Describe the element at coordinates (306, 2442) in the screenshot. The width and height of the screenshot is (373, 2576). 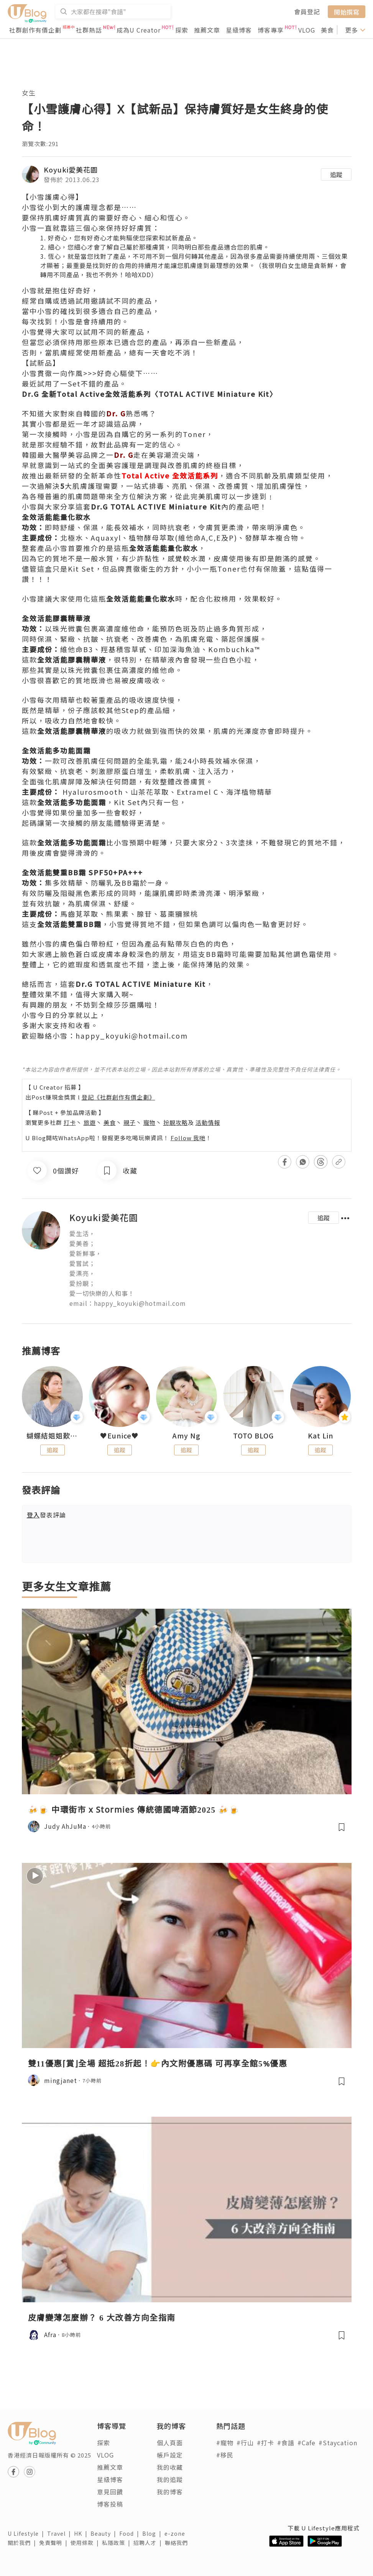
I see `#Cafe` at that location.